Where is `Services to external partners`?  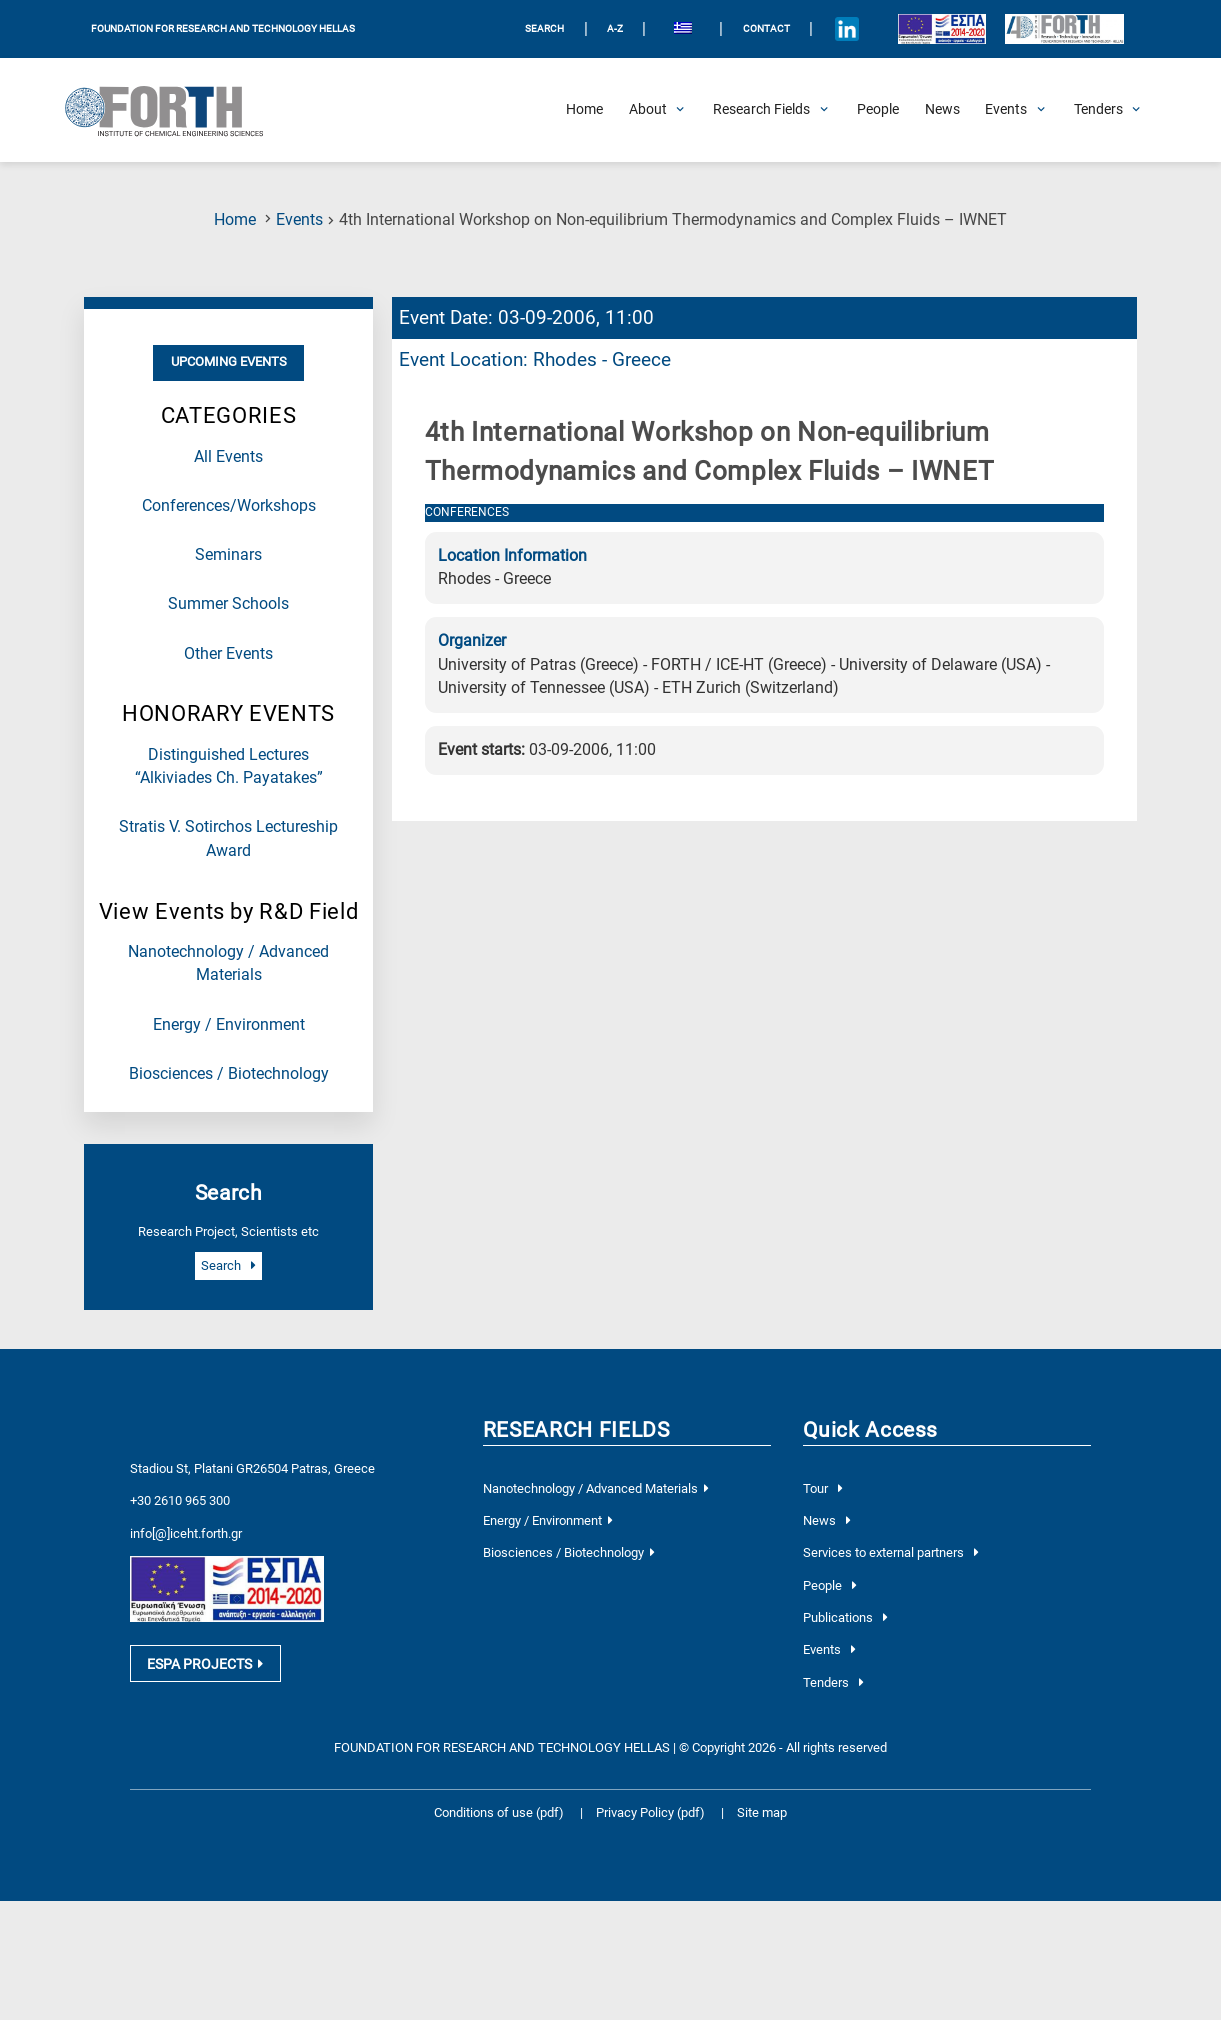
Services to external partners is located at coordinates (890, 1552).